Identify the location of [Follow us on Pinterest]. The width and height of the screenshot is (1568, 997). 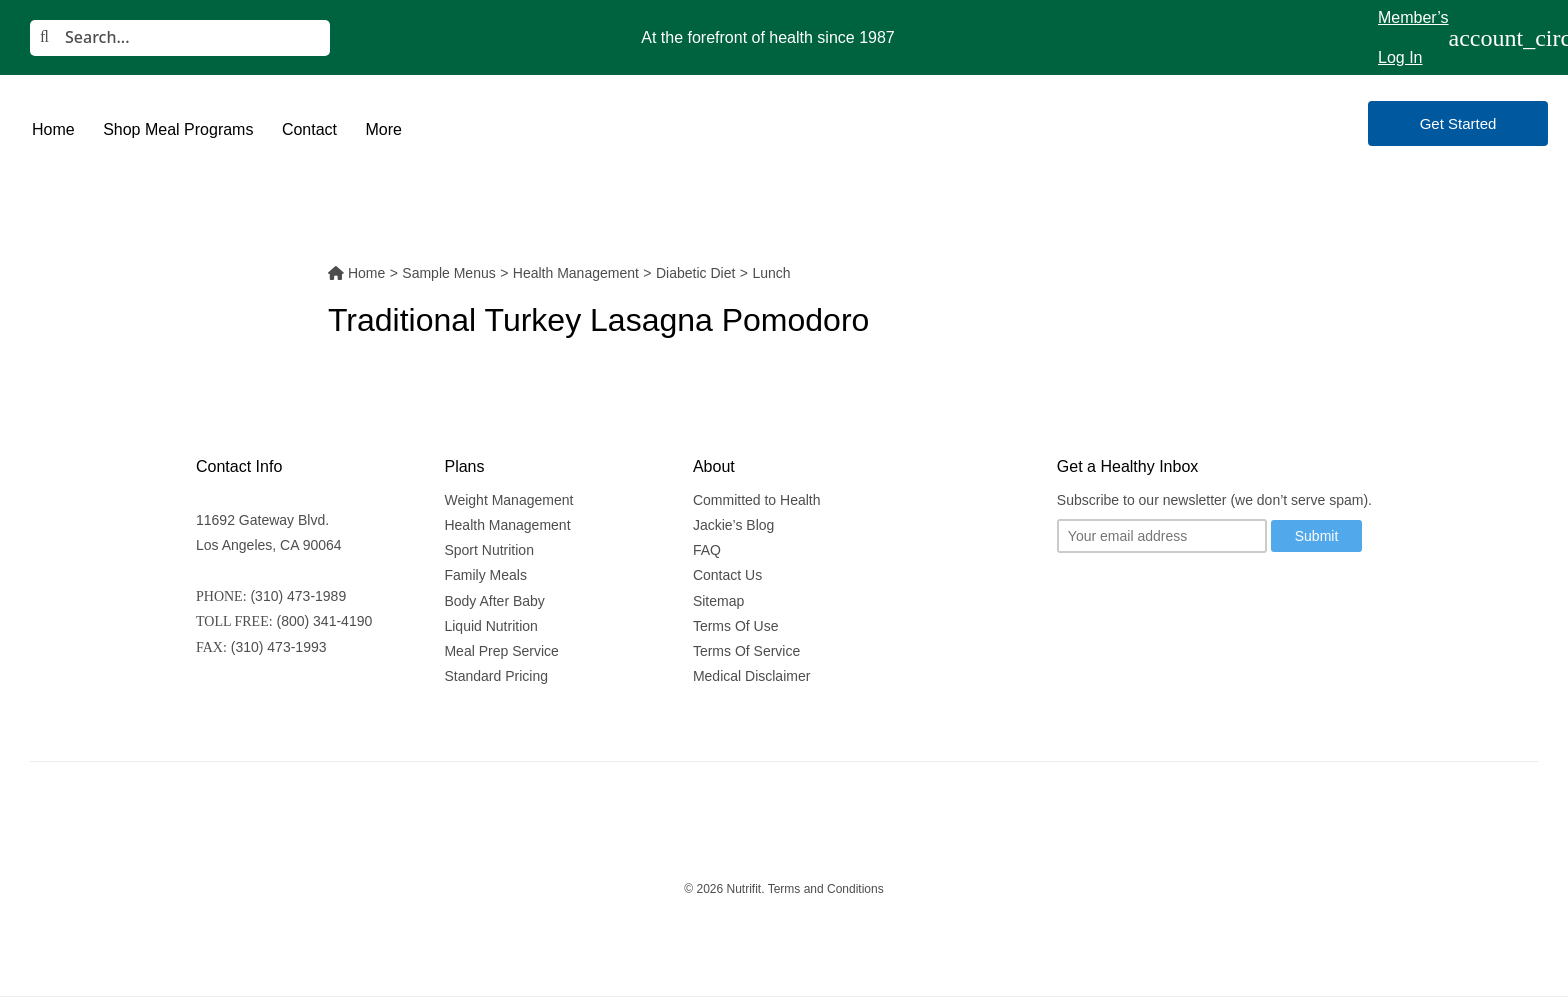
(1248, 596).